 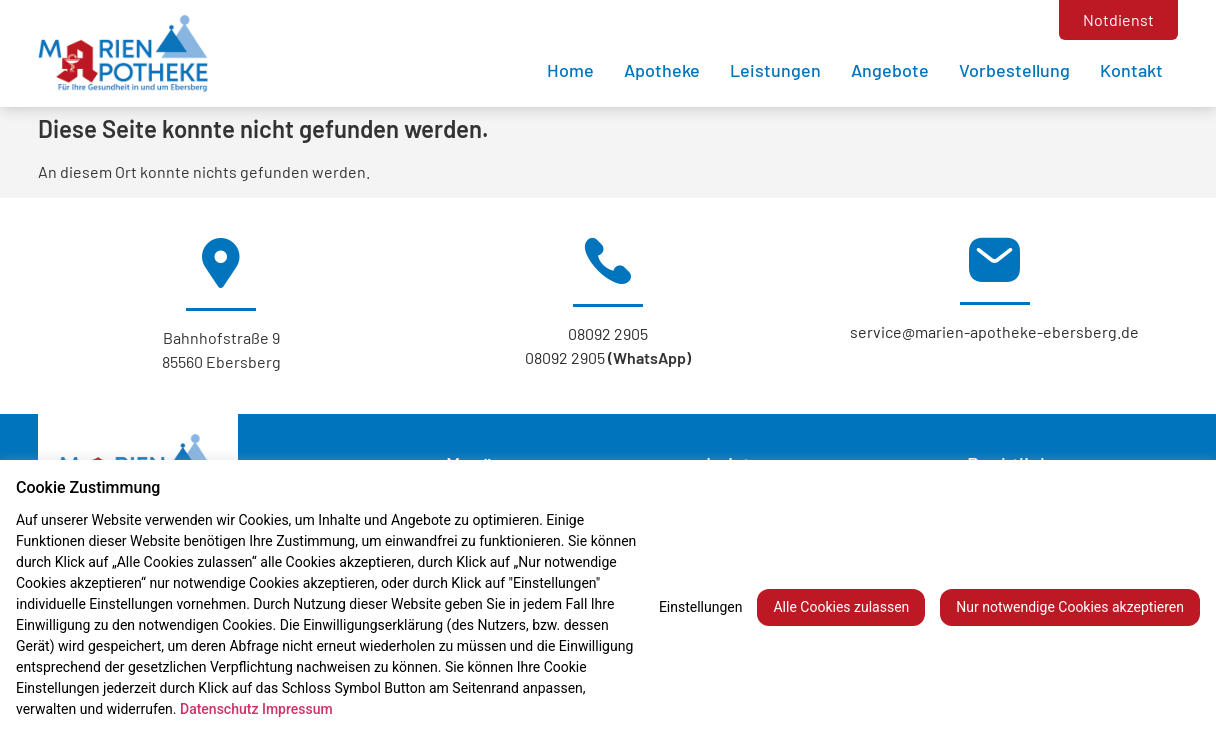 I want to click on Angebote, so click(x=890, y=70).